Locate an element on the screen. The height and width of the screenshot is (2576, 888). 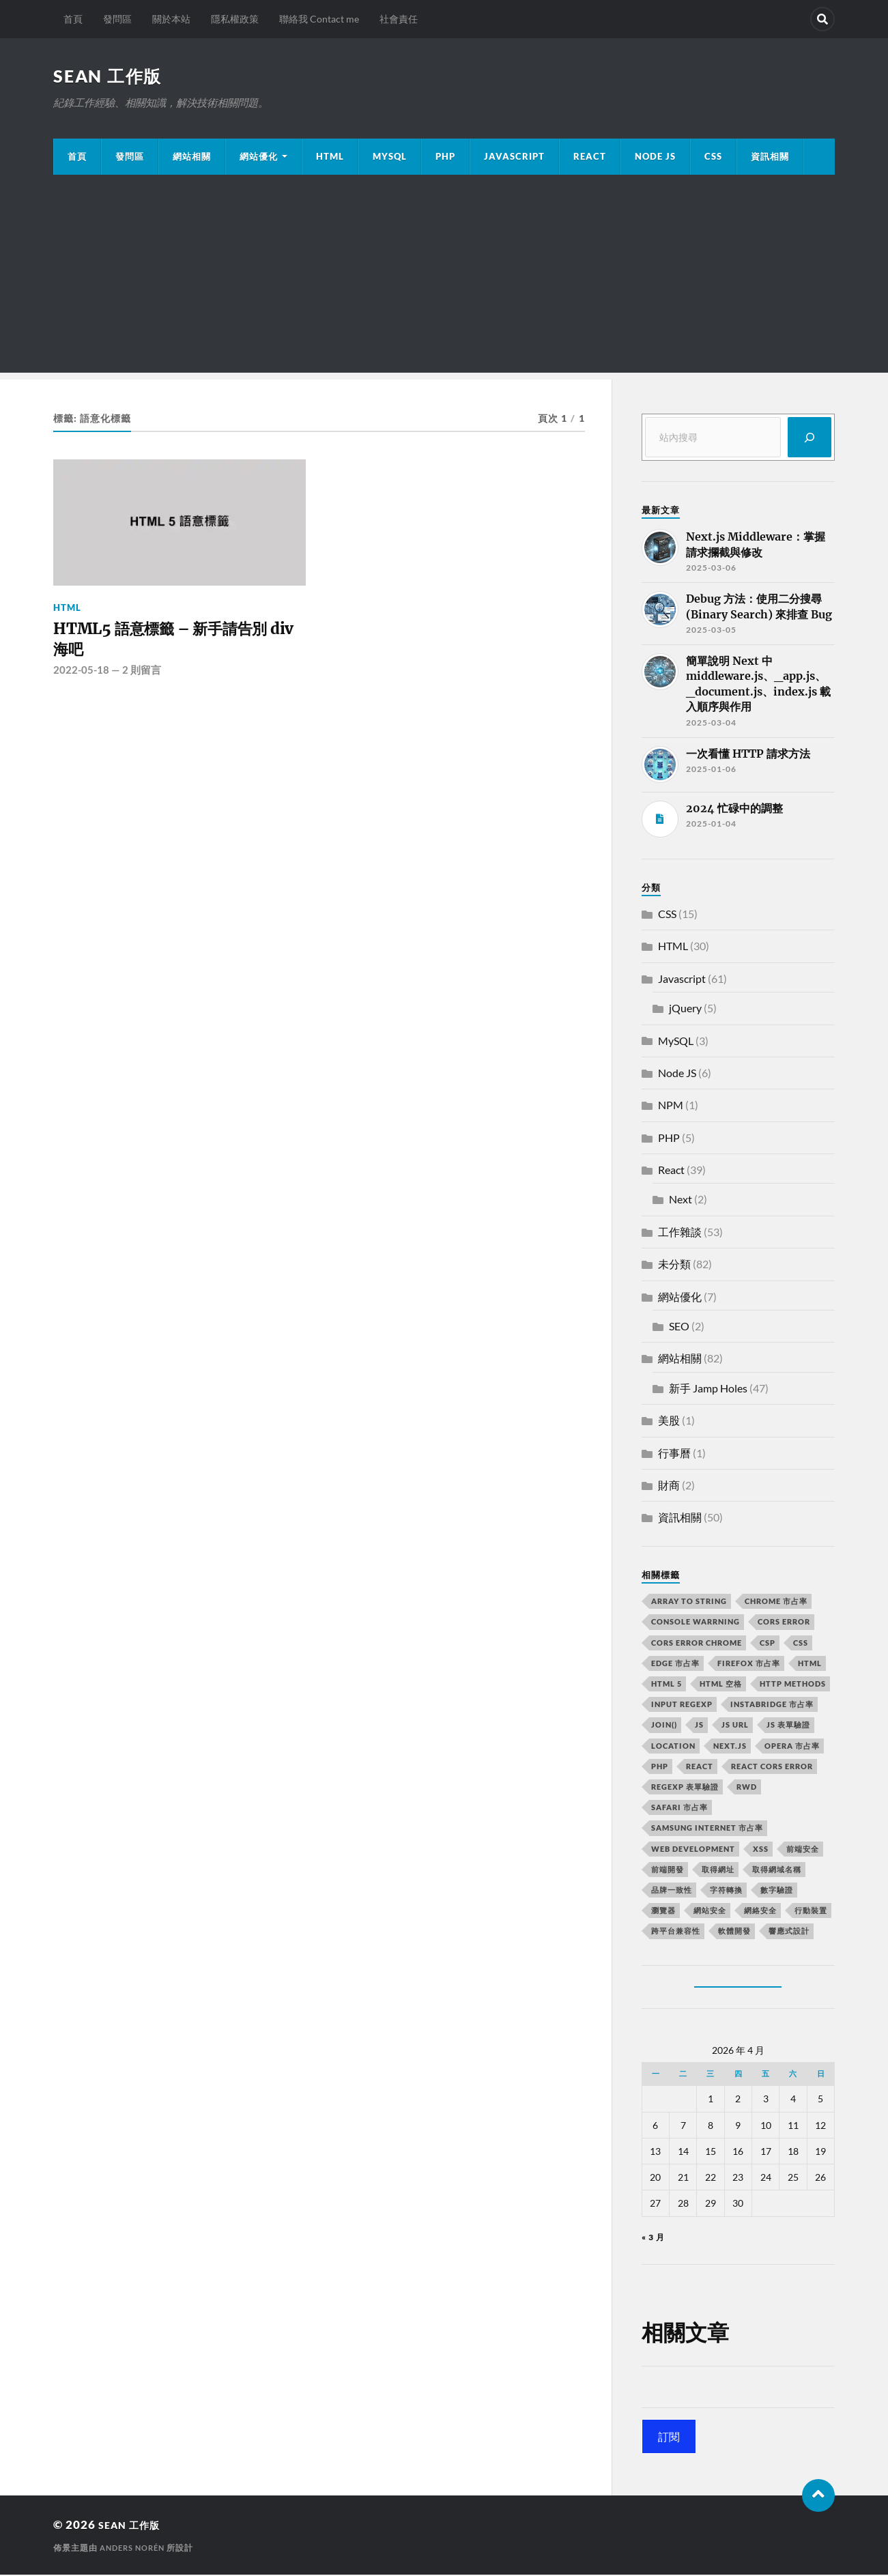
instabridge 市占率 [instabridge 市占率 (2 個項目)] is located at coordinates (772, 1705).